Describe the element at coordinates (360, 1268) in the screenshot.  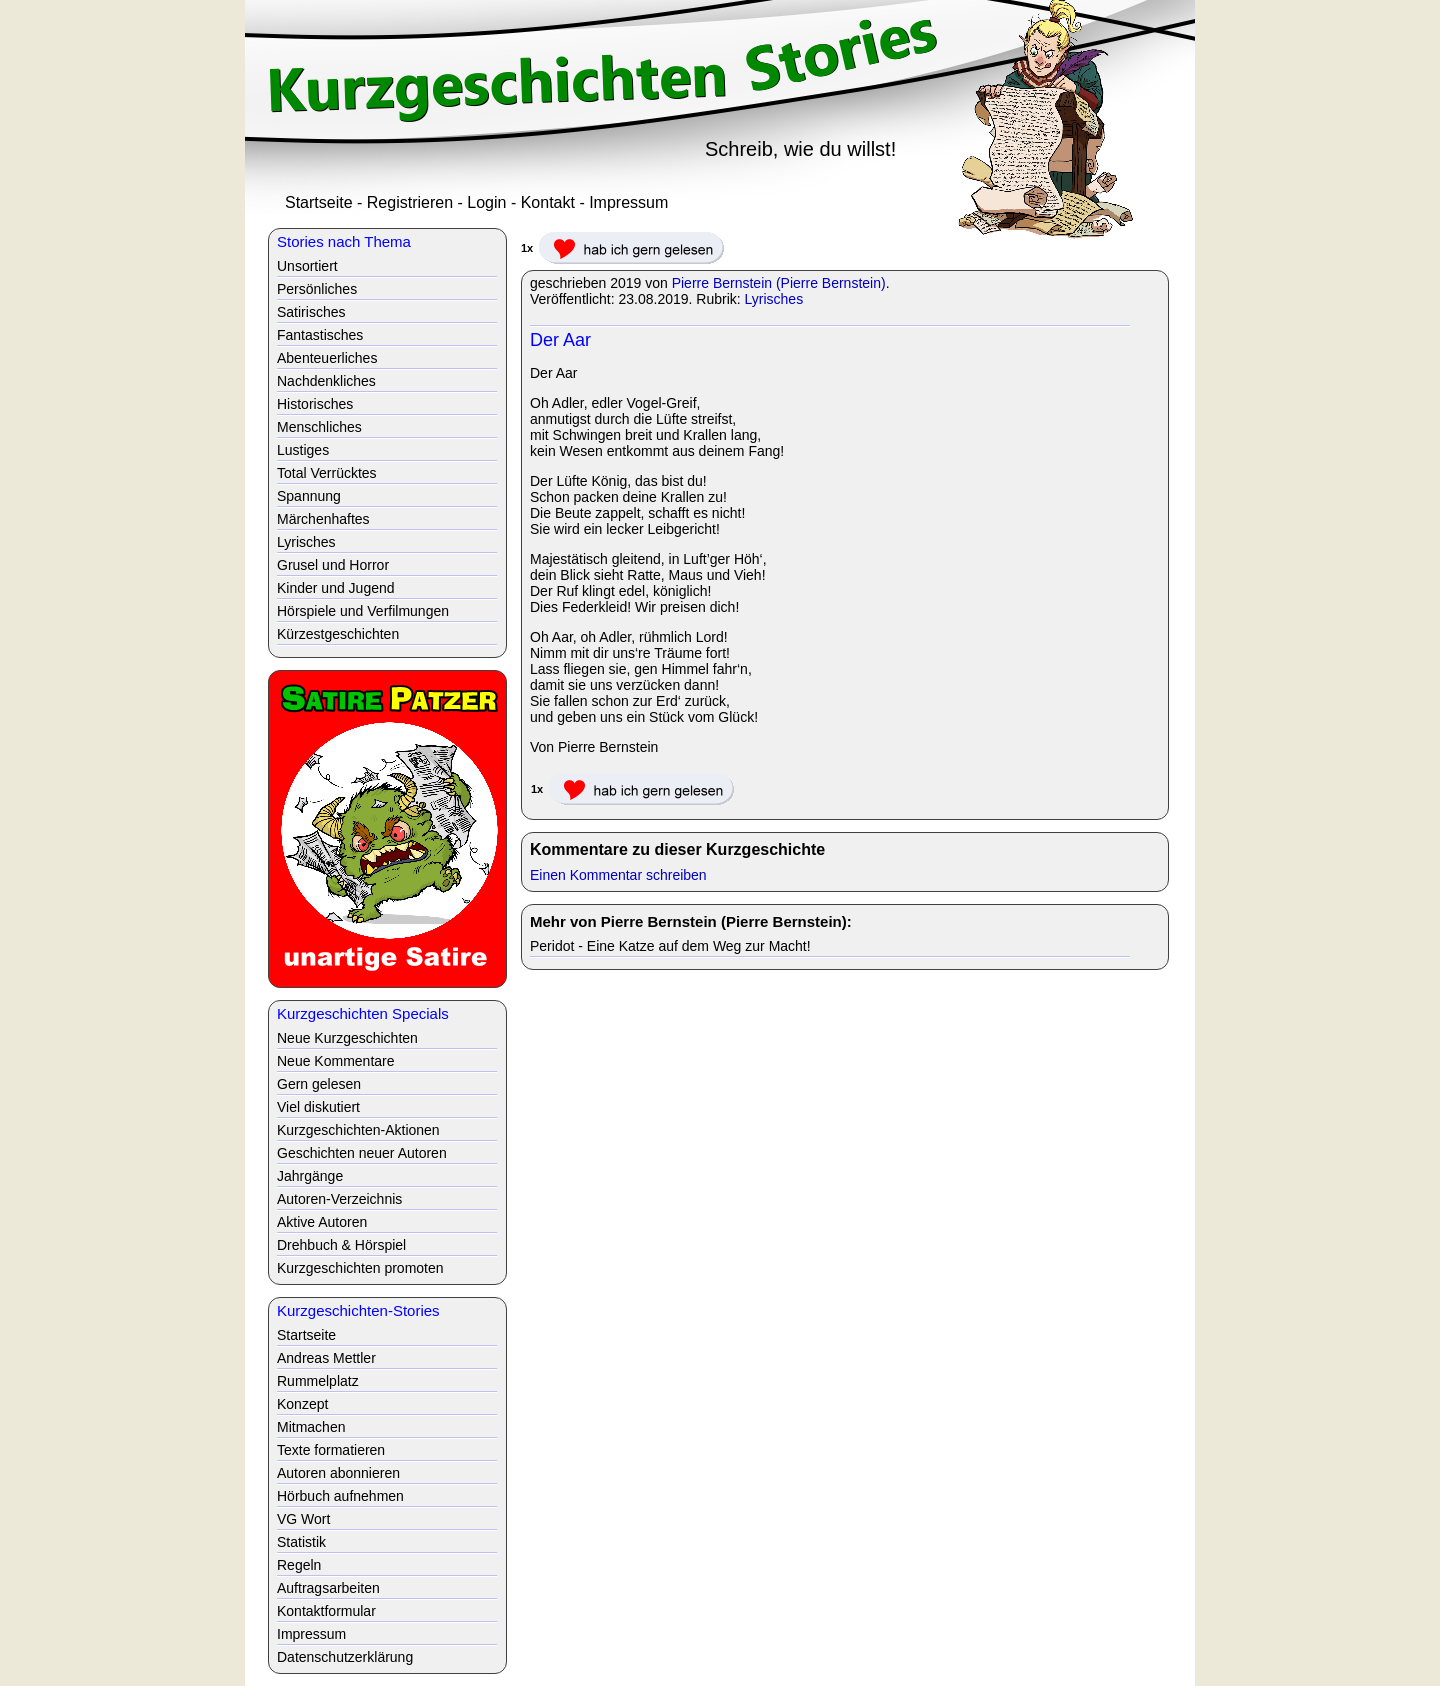
I see `Kurzgeschichten promoten` at that location.